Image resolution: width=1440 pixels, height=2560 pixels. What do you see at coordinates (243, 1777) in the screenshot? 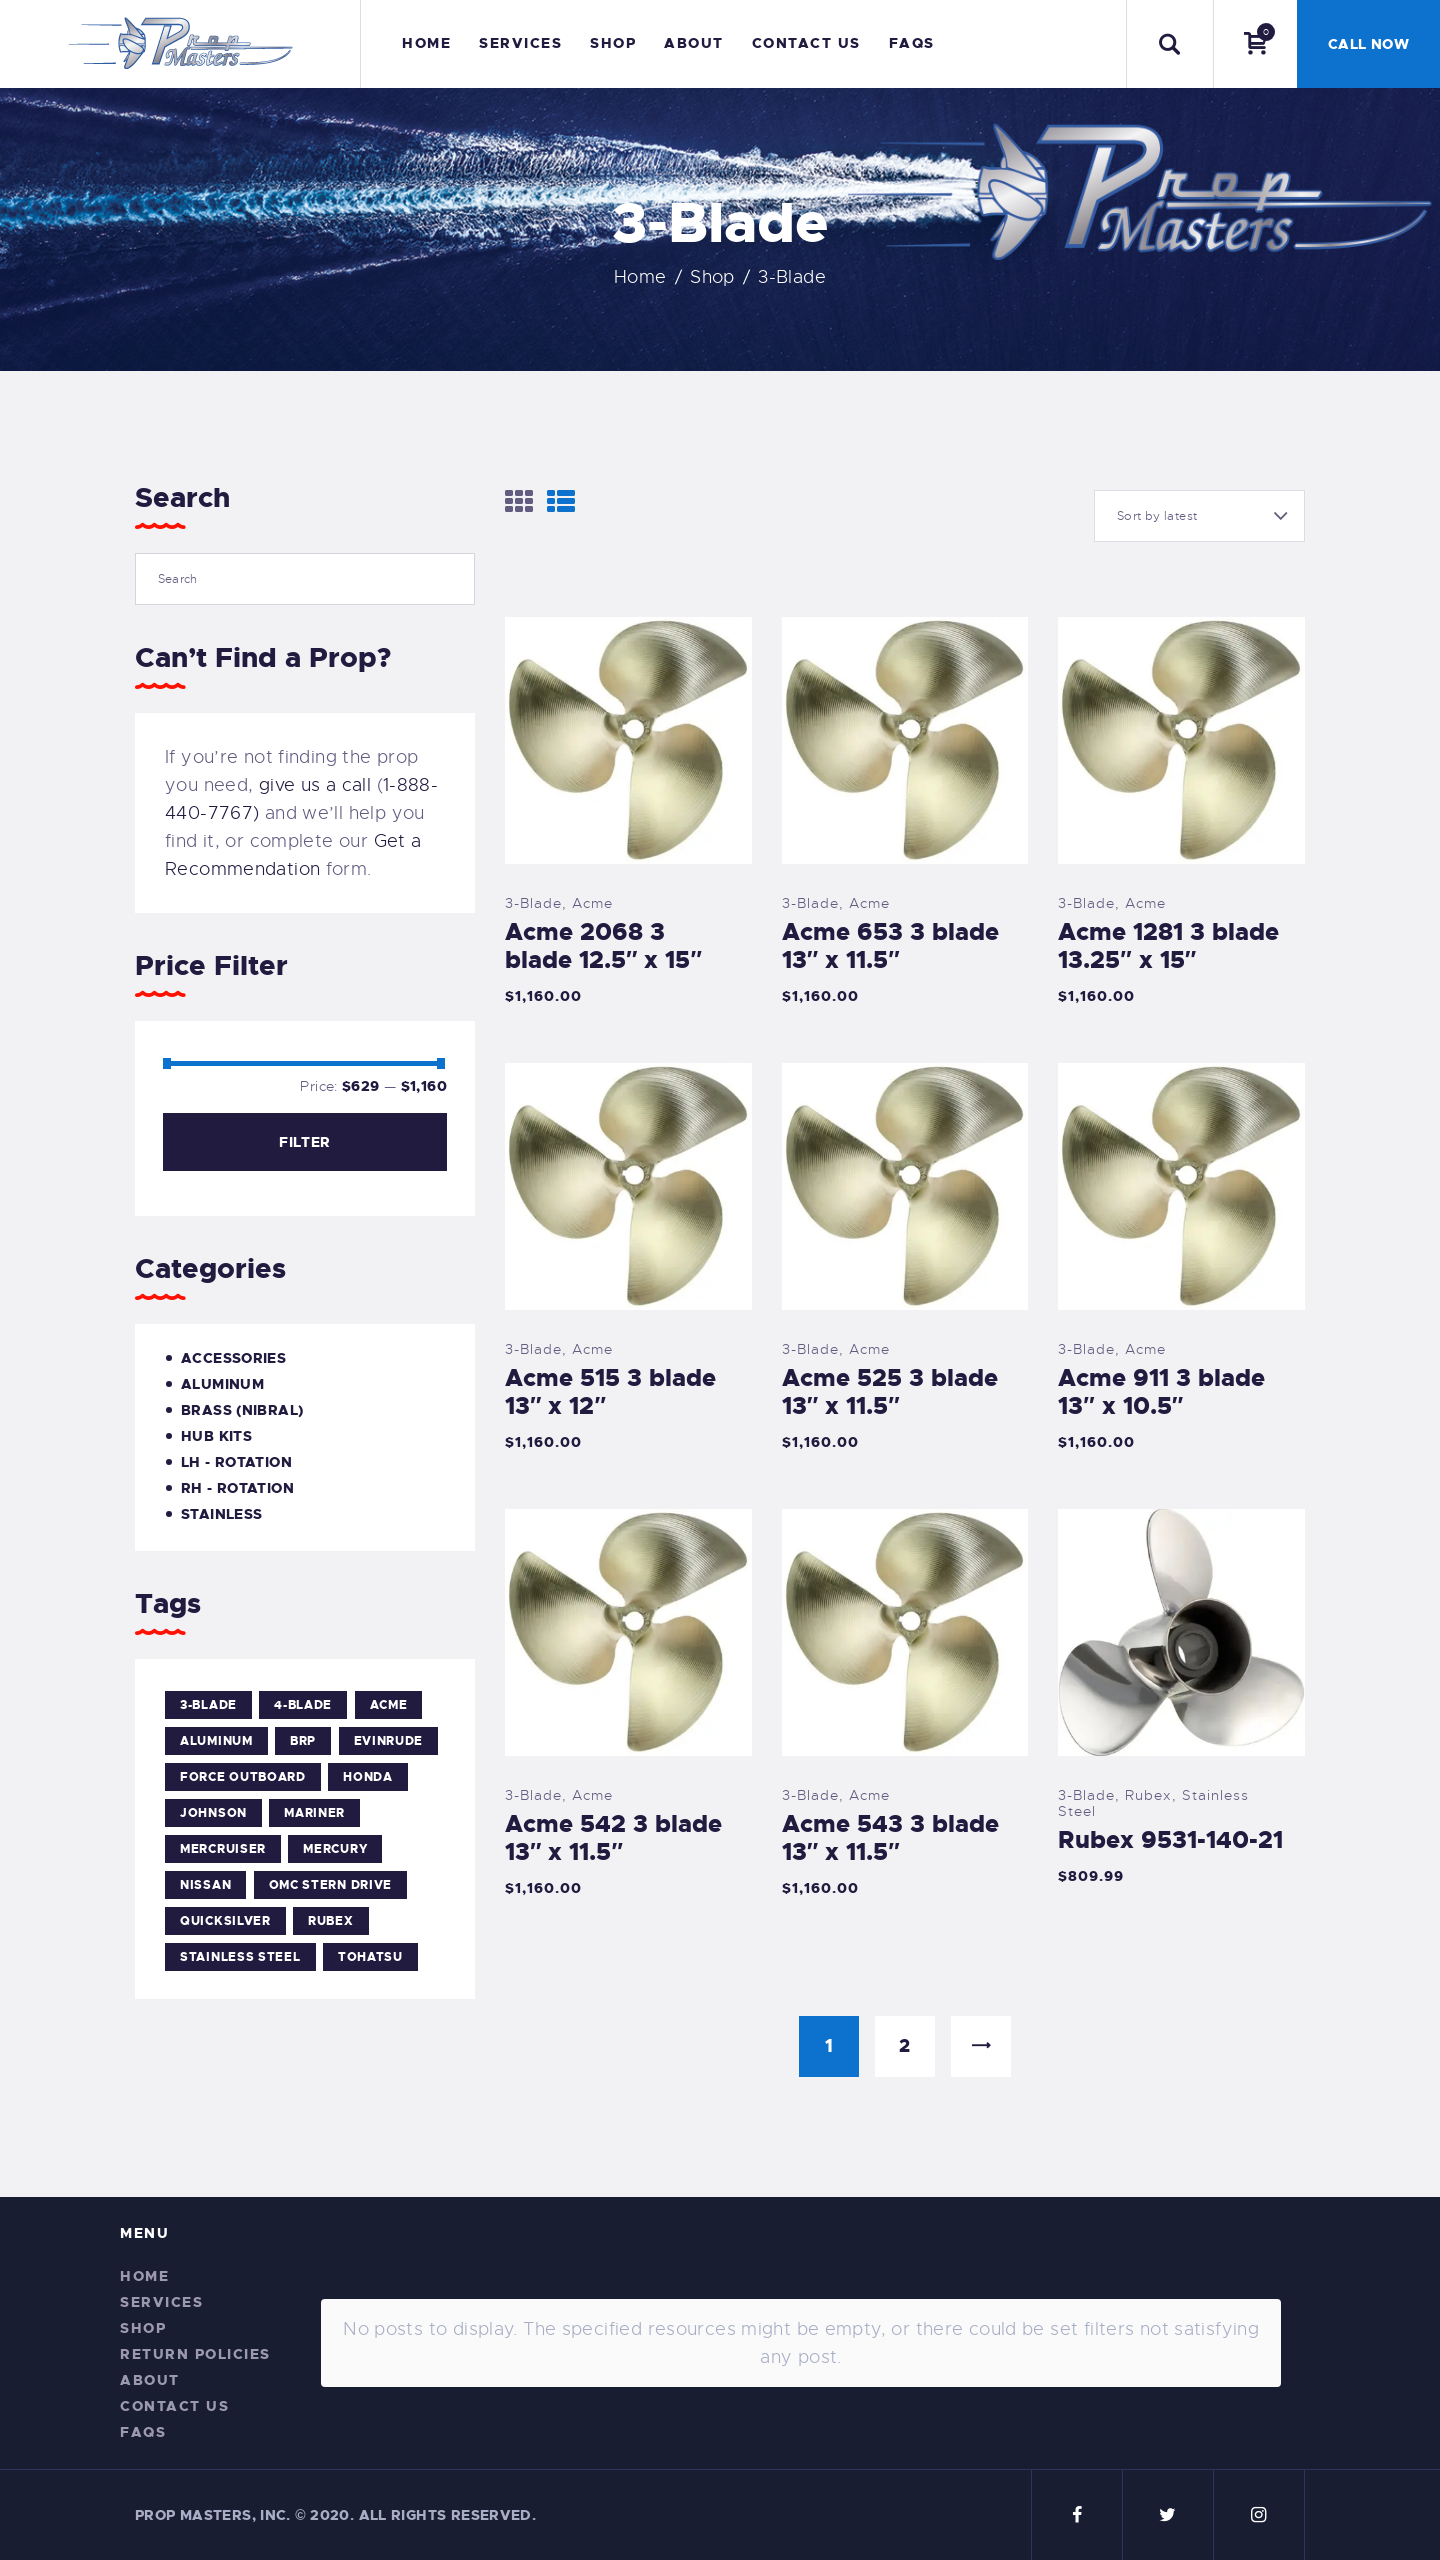
I see `Force Outboard [Force Outboard (5 products)]` at bounding box center [243, 1777].